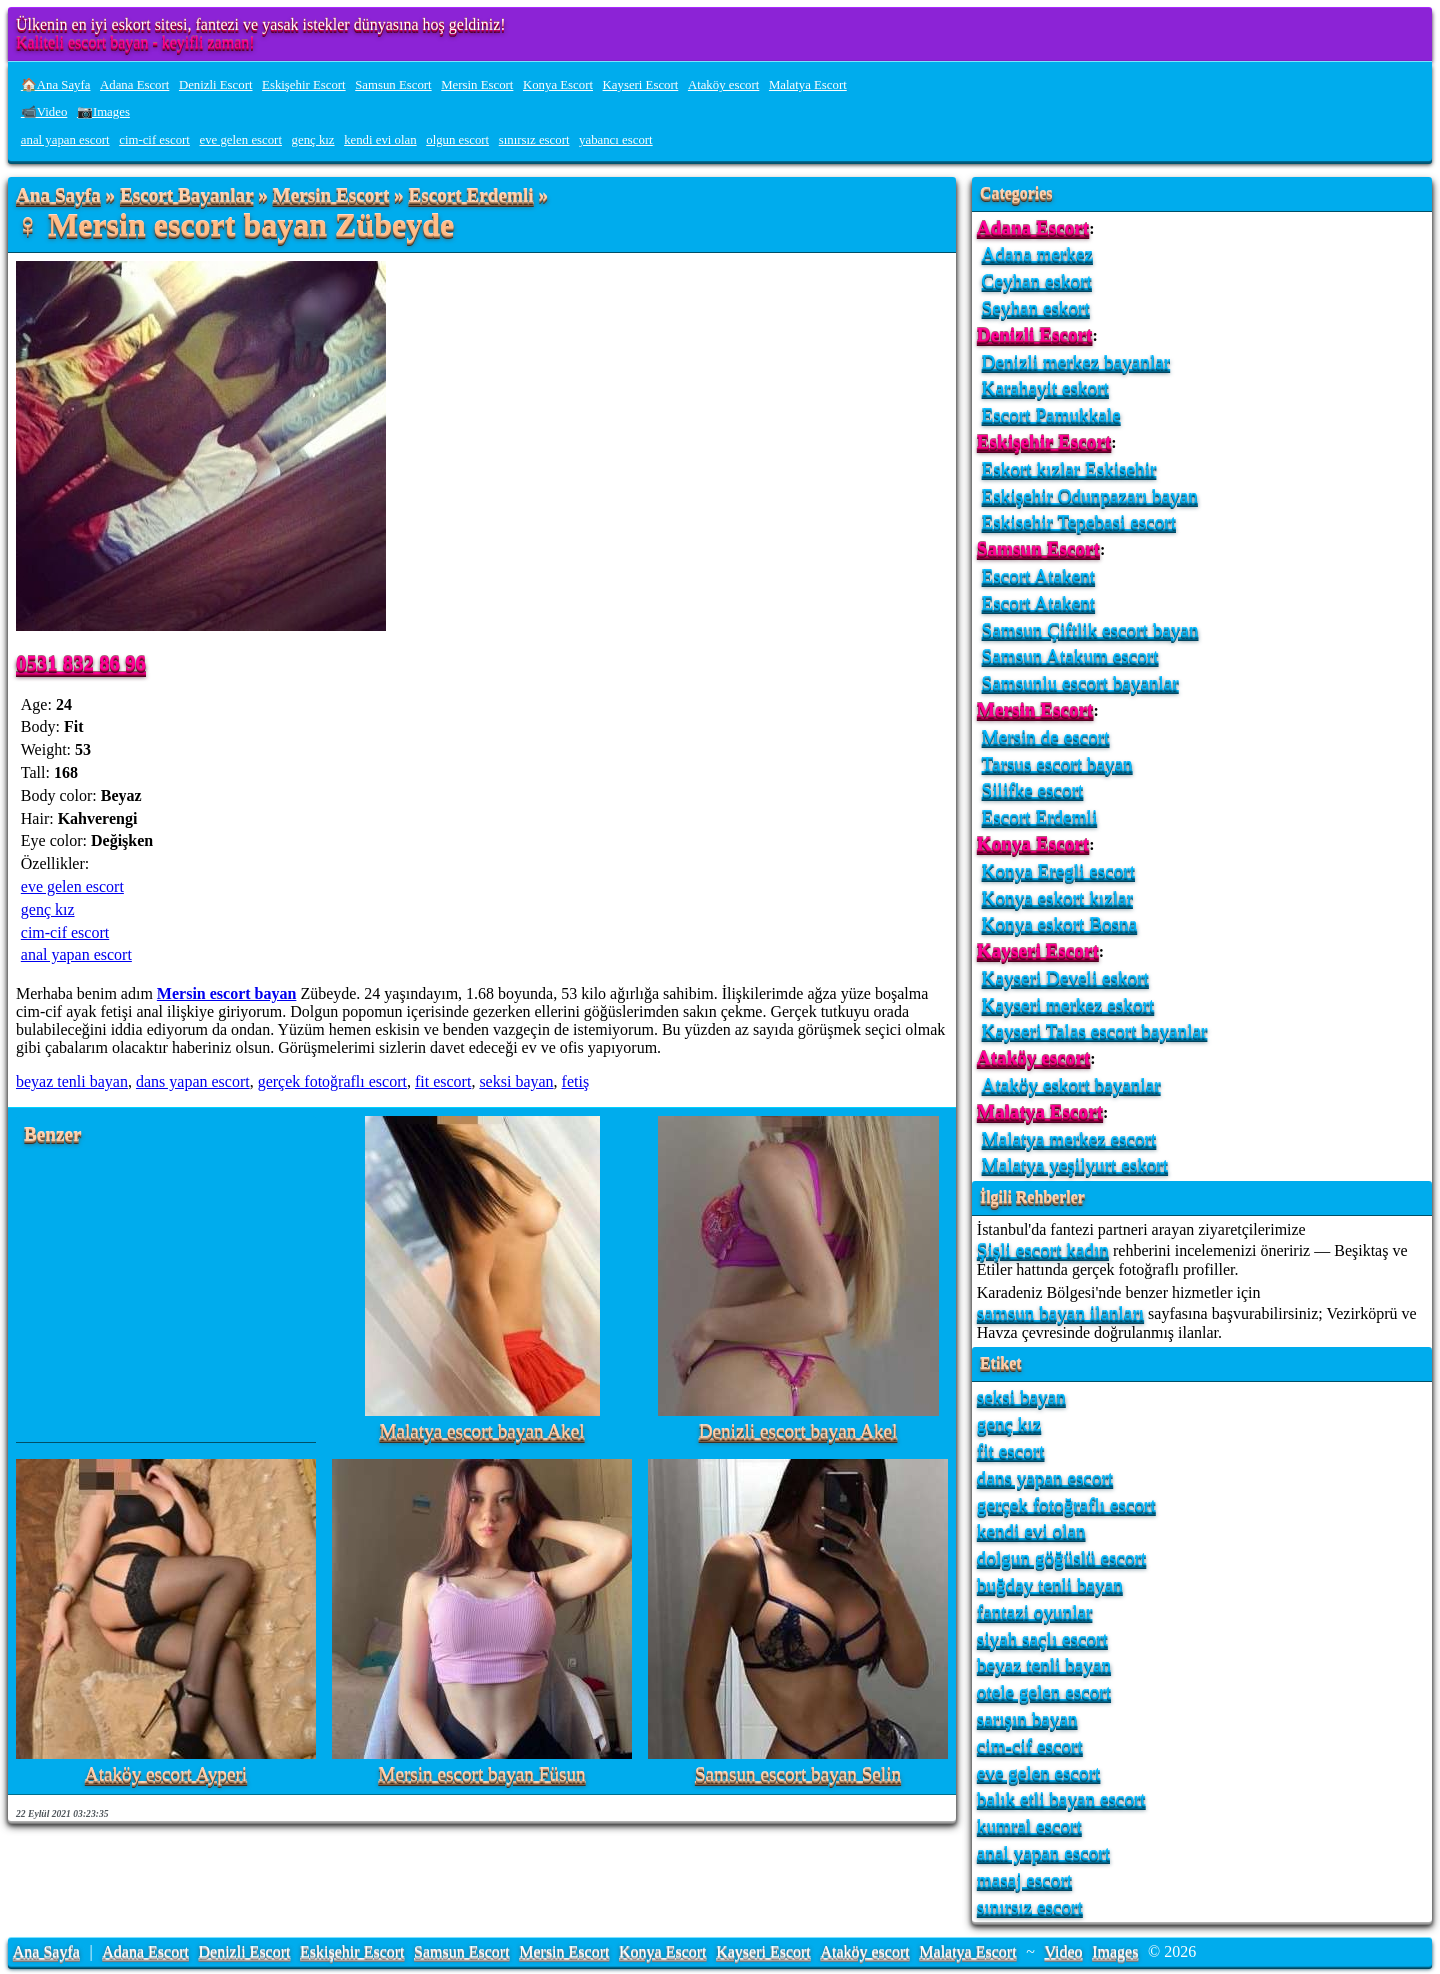  What do you see at coordinates (798, 1431) in the screenshot?
I see `Denizli escort bayan Akel` at bounding box center [798, 1431].